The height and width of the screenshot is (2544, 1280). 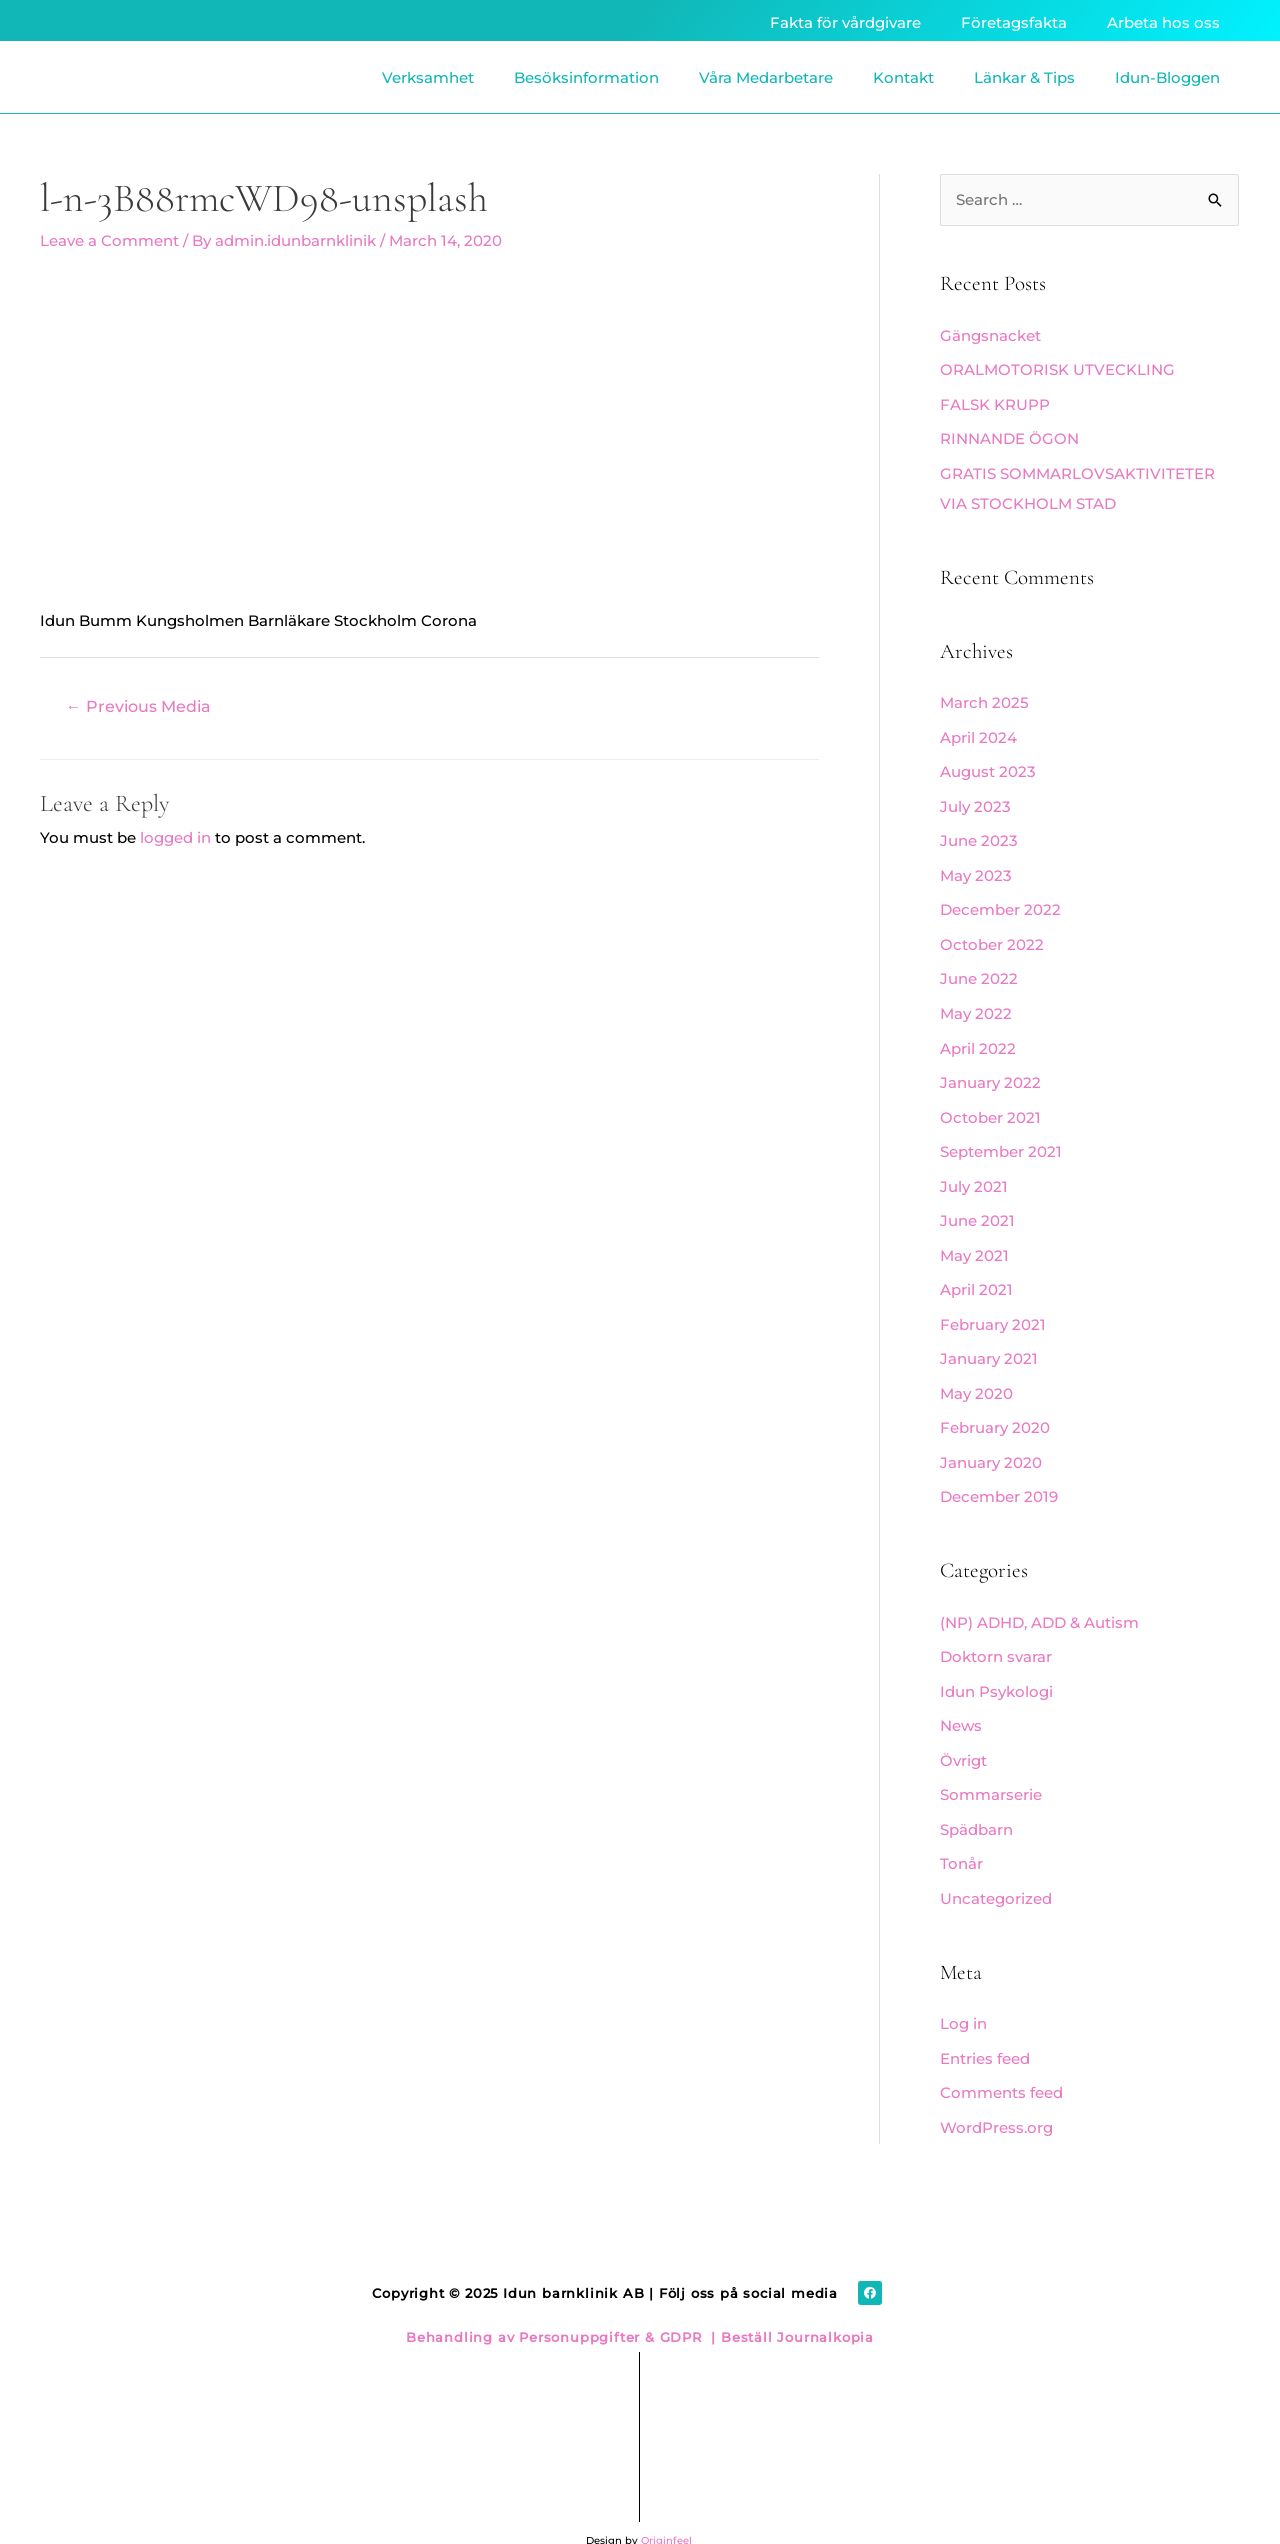 What do you see at coordinates (976, 1002) in the screenshot?
I see `May 2022` at bounding box center [976, 1002].